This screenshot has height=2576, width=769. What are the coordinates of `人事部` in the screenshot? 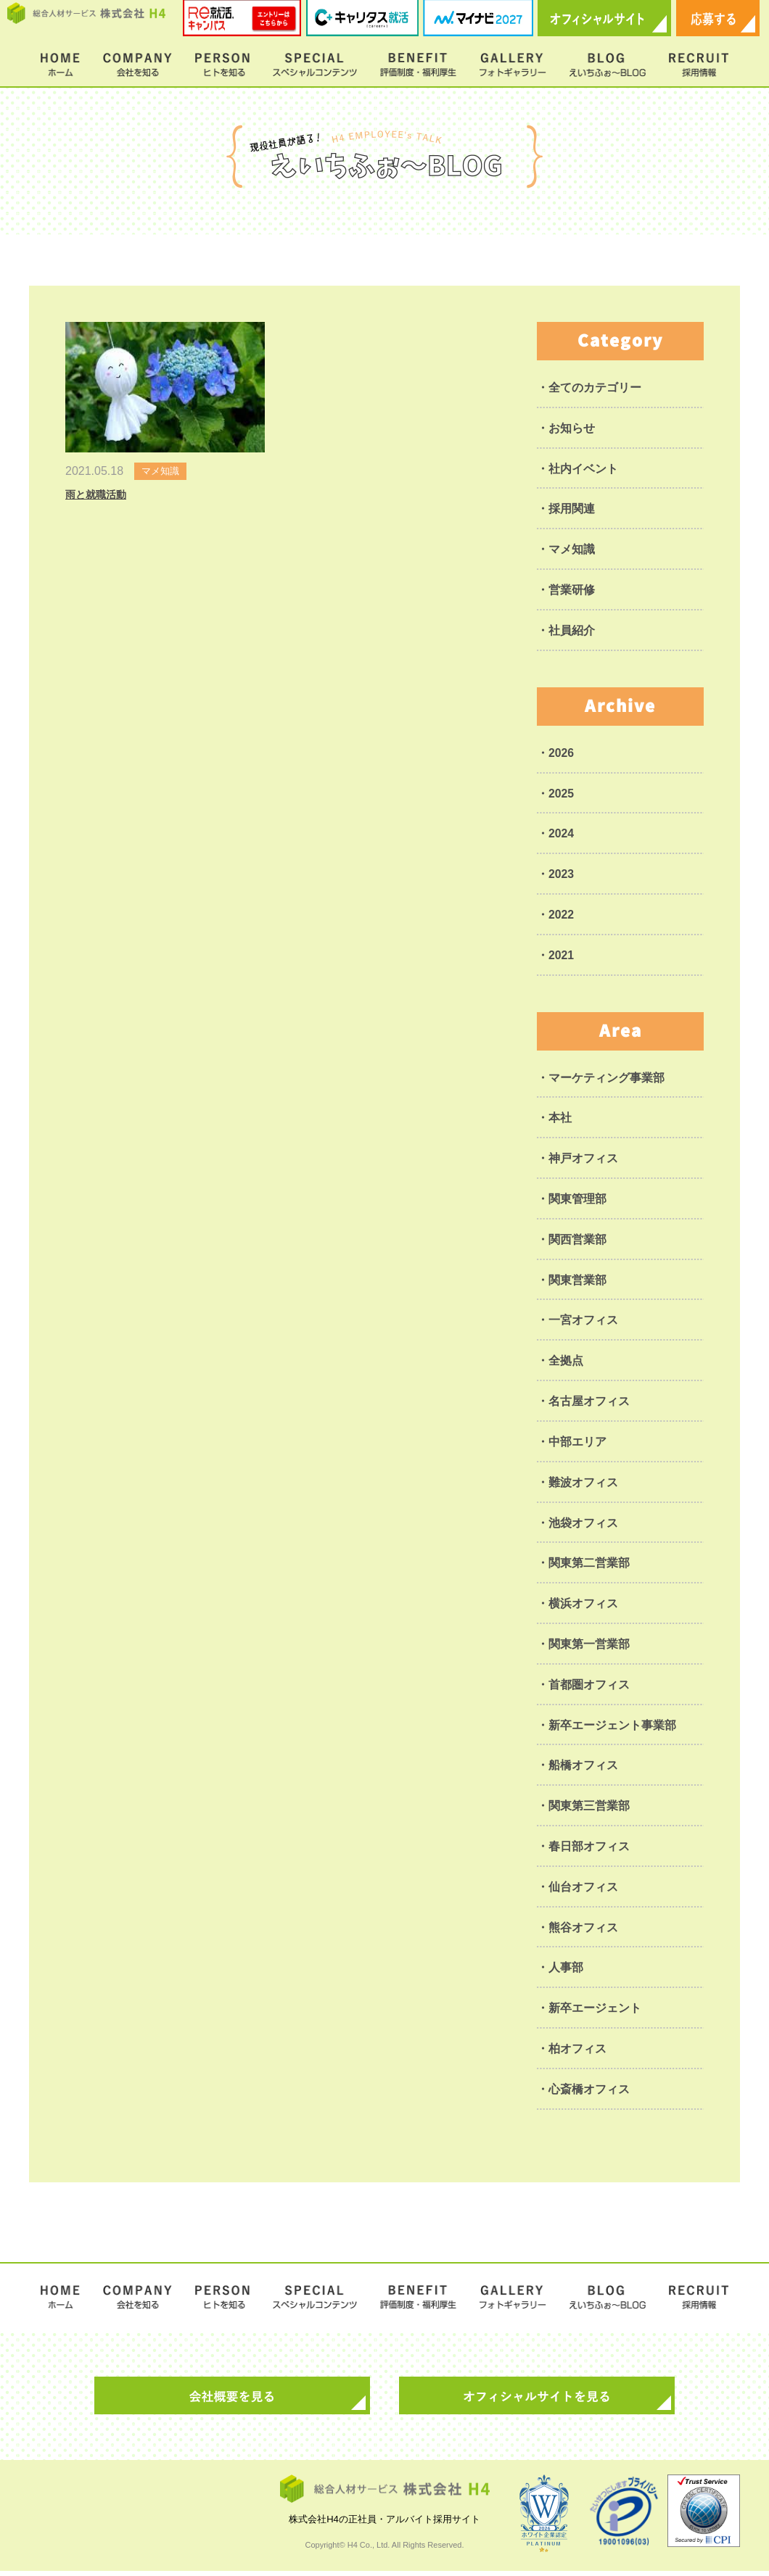 It's located at (565, 1972).